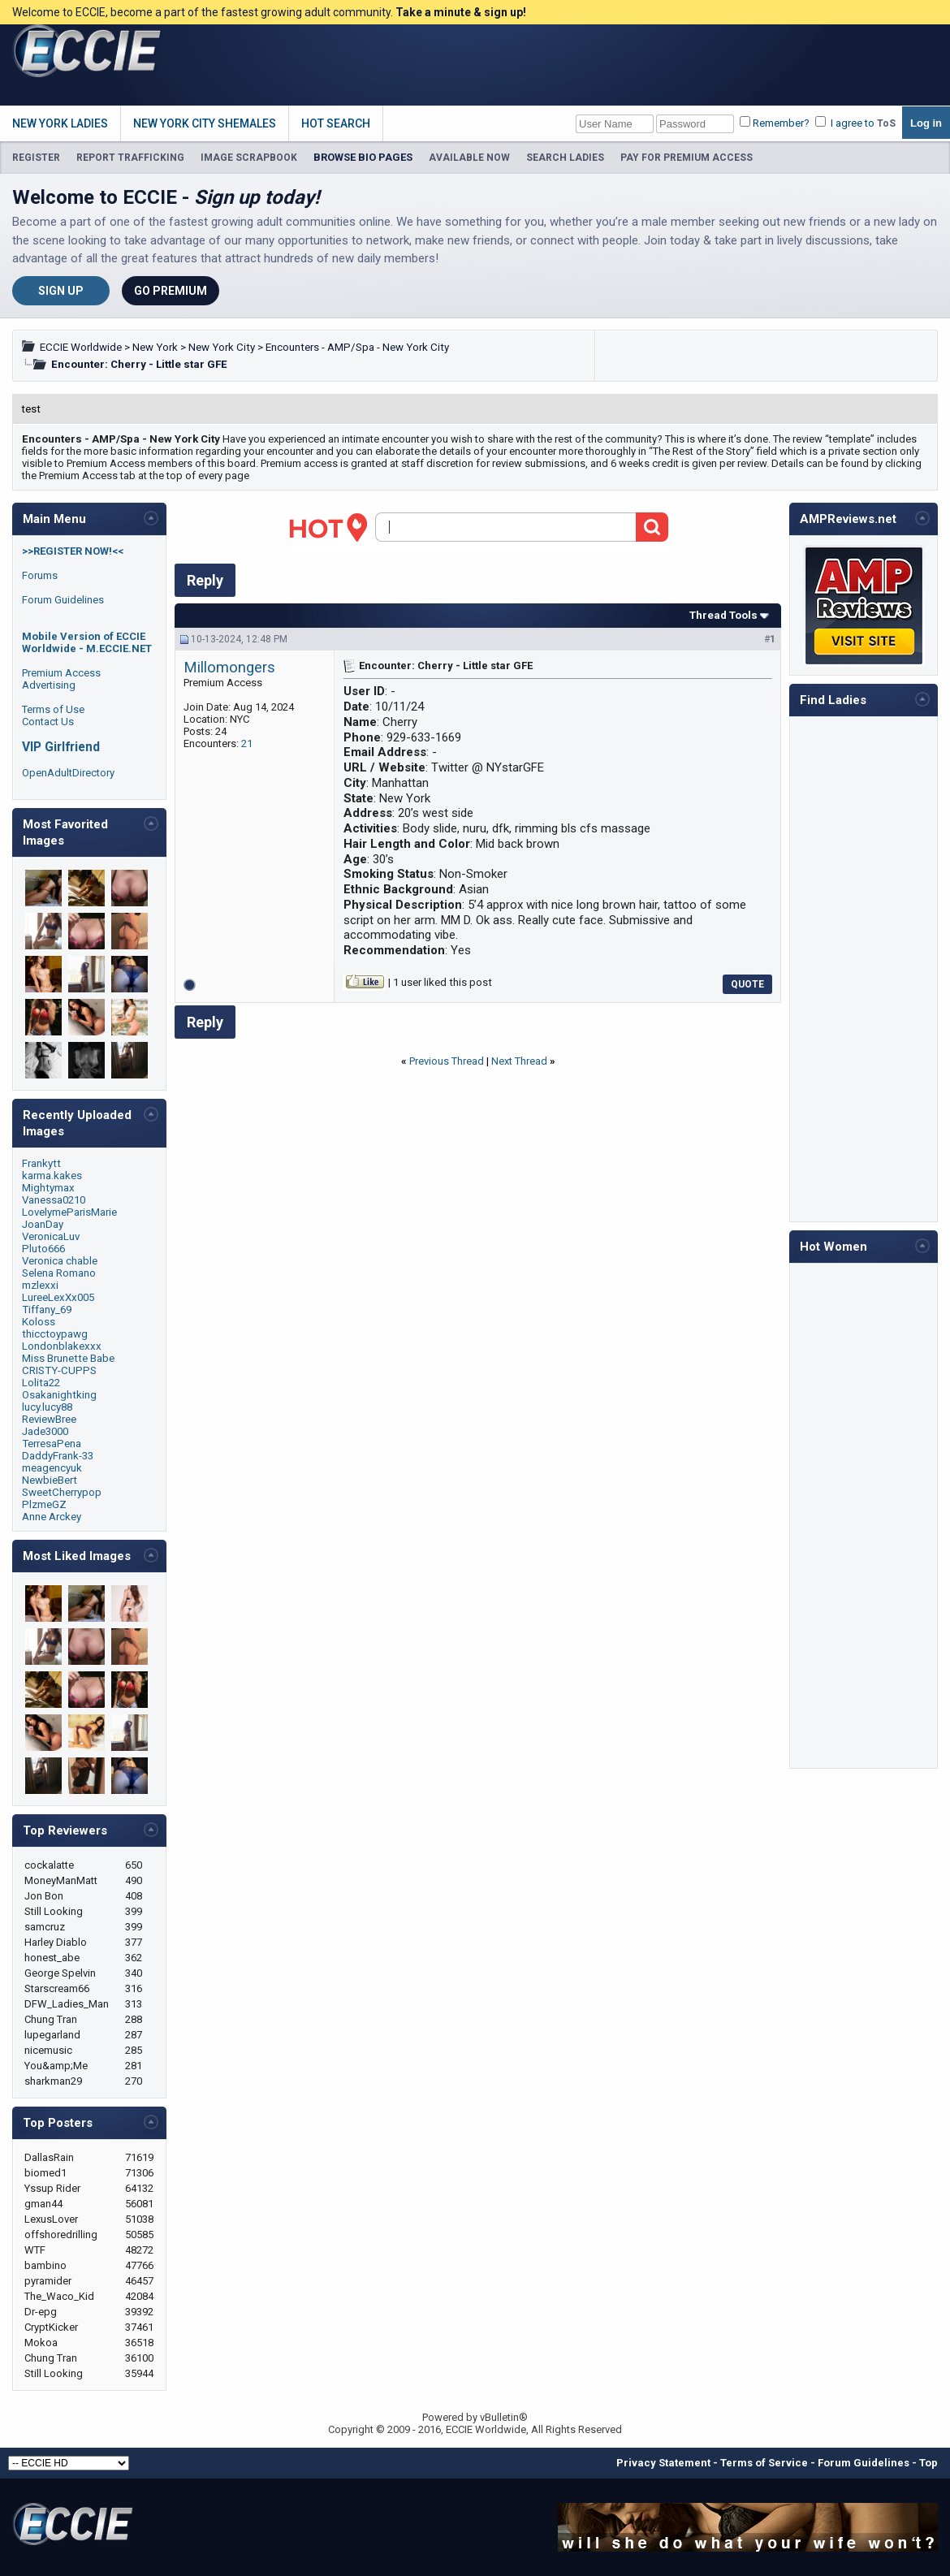 This screenshot has width=950, height=2576. Describe the element at coordinates (42, 1224) in the screenshot. I see `JoanDay` at that location.